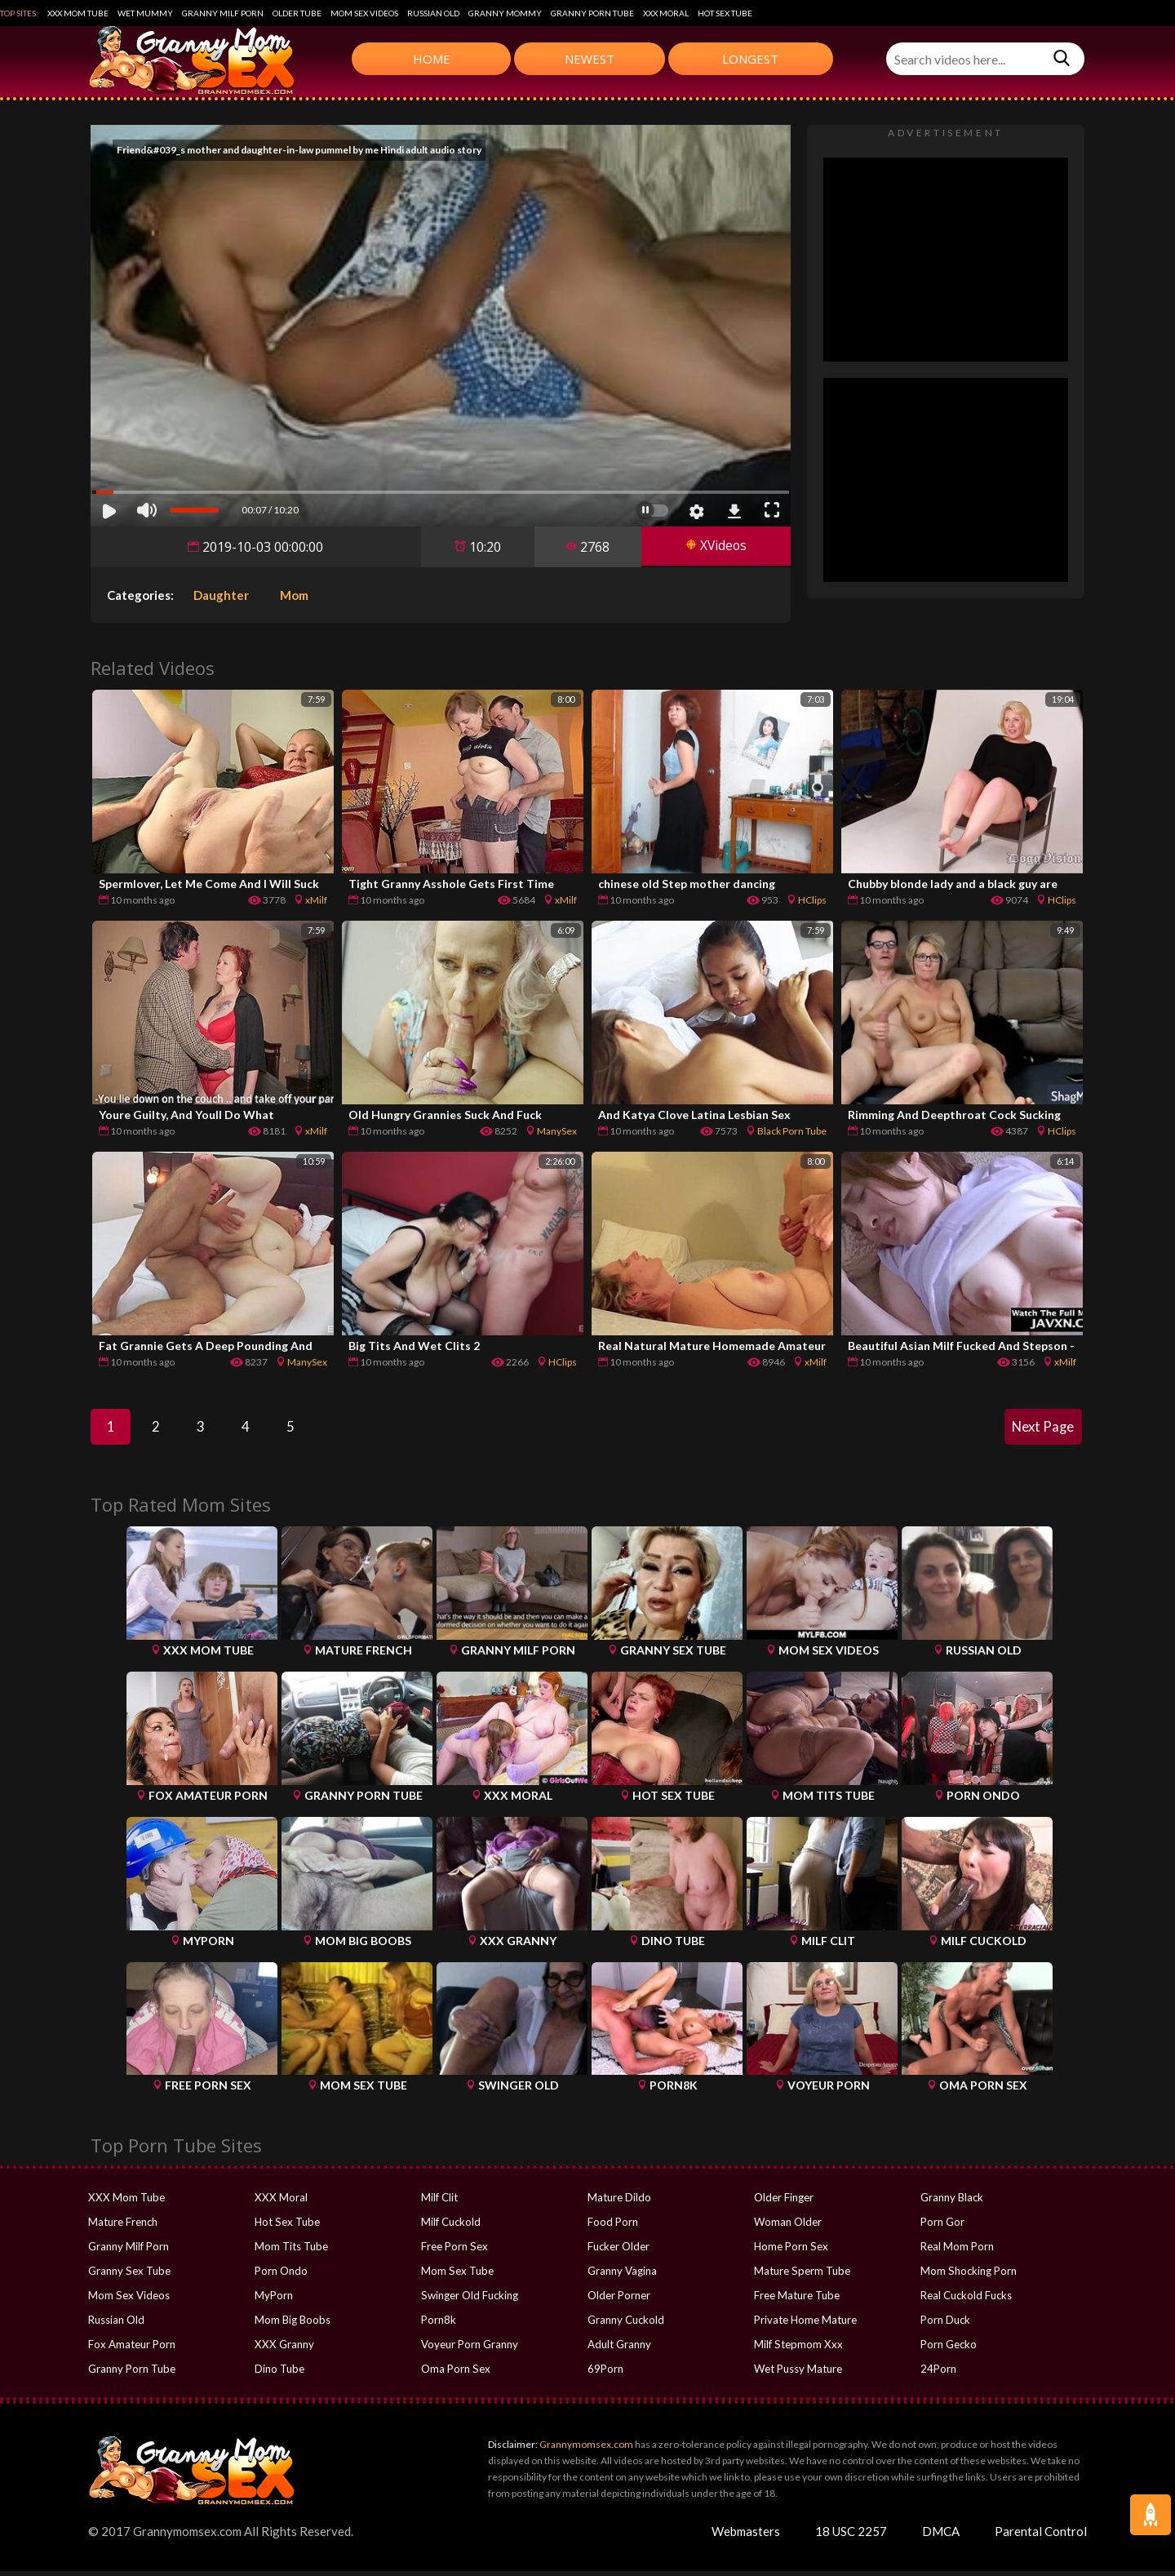 Image resolution: width=1175 pixels, height=2576 pixels. Describe the element at coordinates (613, 2226) in the screenshot. I see `Food Porn` at that location.